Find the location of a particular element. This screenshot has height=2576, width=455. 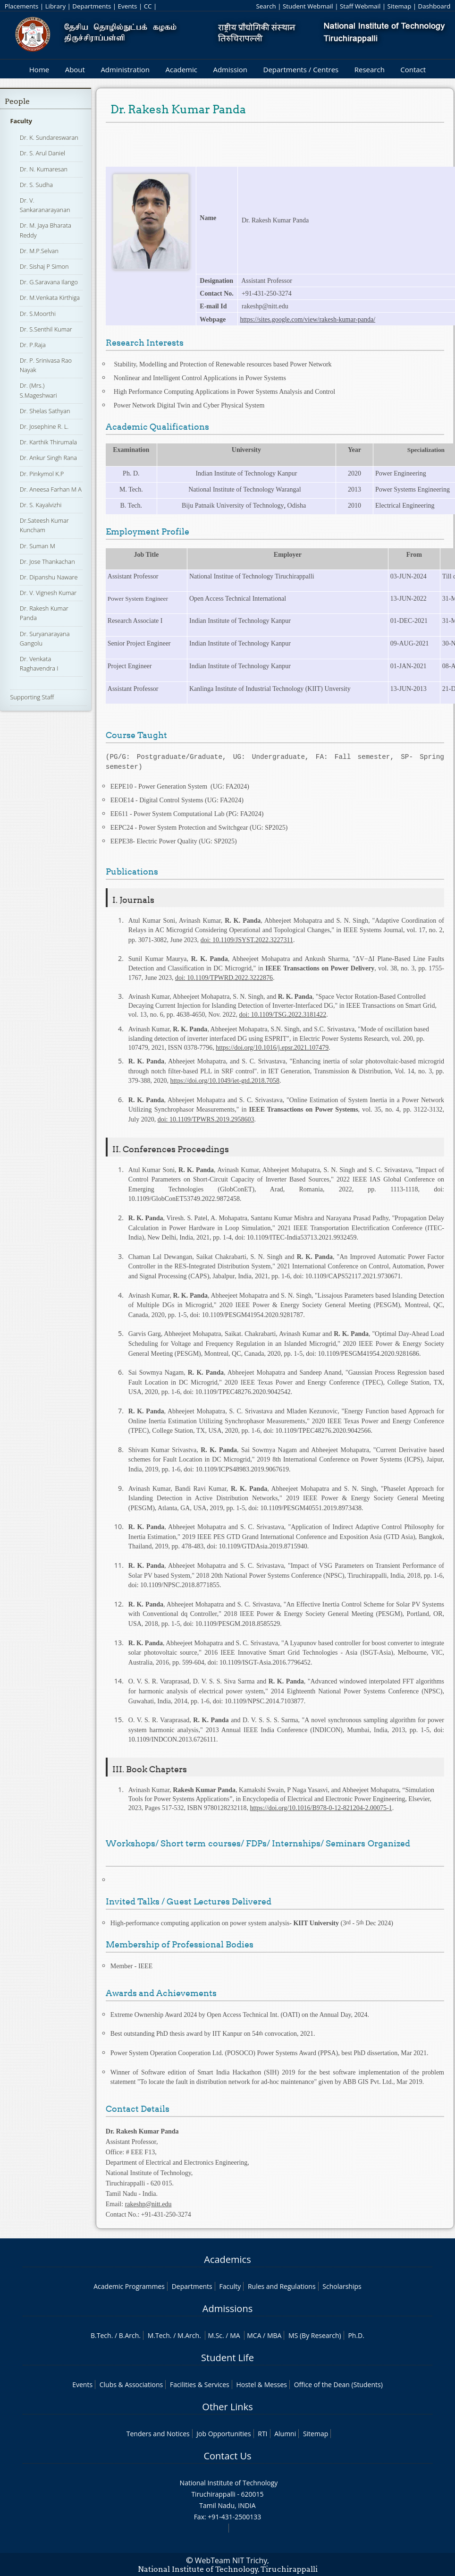

Departments / Centres is located at coordinates (301, 69).